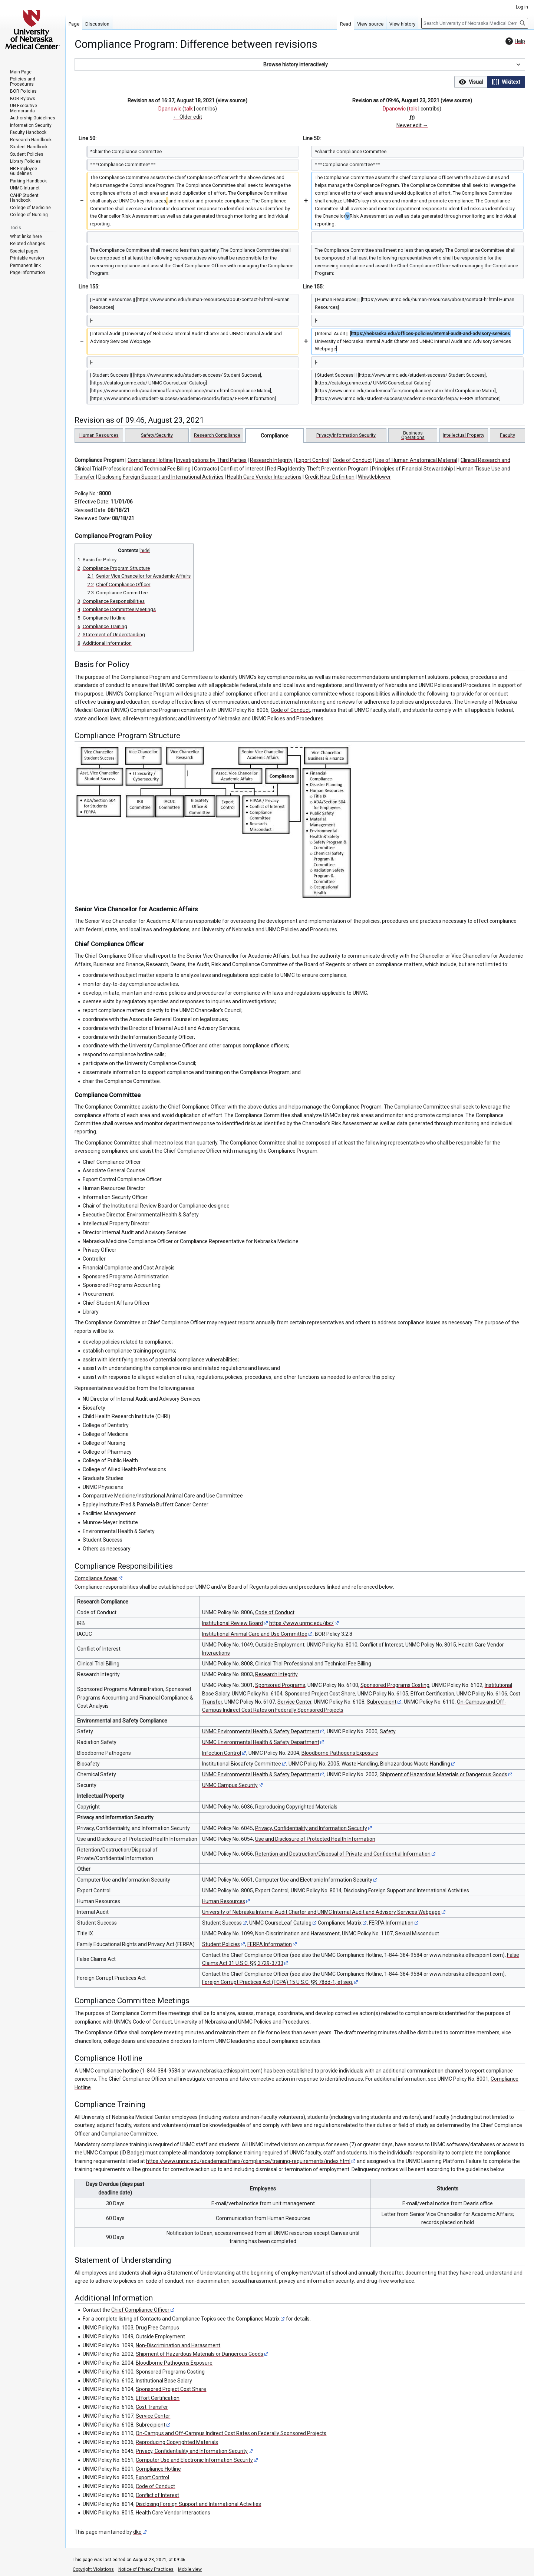  Describe the element at coordinates (360, 1764) in the screenshot. I see `Waste Handling` at that location.